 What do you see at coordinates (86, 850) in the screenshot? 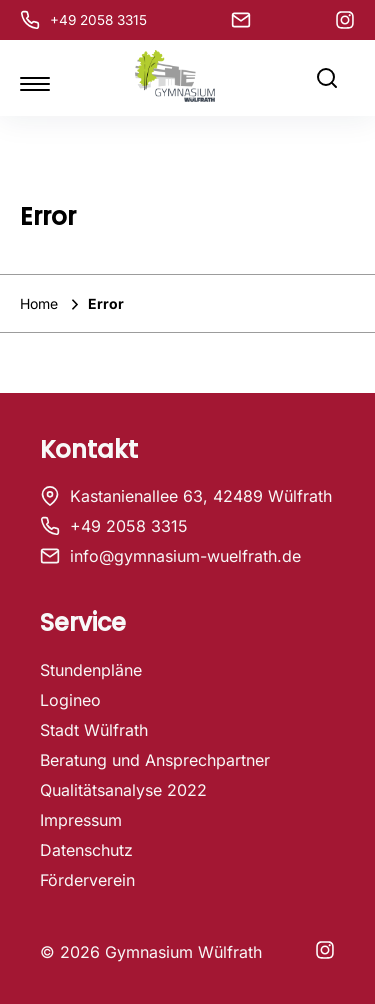
I see `Datenschutz` at bounding box center [86, 850].